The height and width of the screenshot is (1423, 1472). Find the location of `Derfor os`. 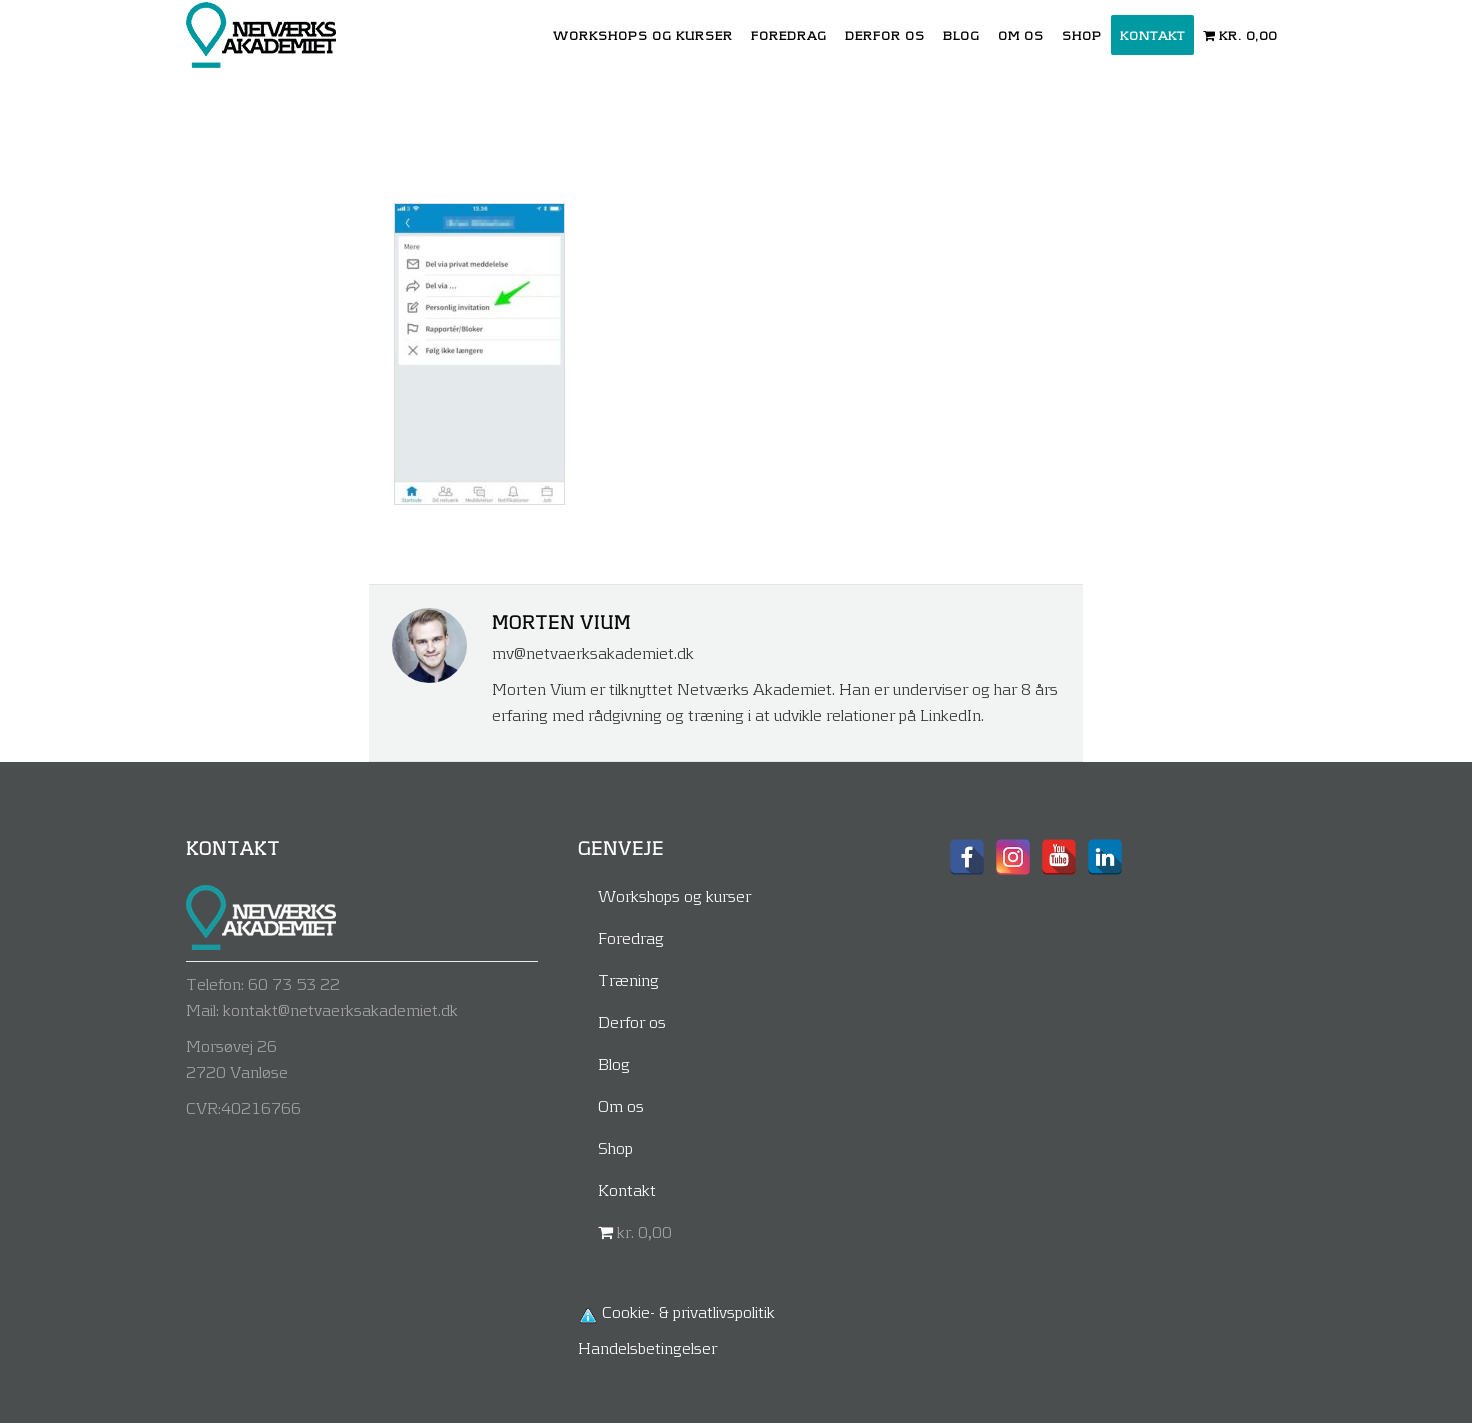

Derfor os is located at coordinates (632, 1021).